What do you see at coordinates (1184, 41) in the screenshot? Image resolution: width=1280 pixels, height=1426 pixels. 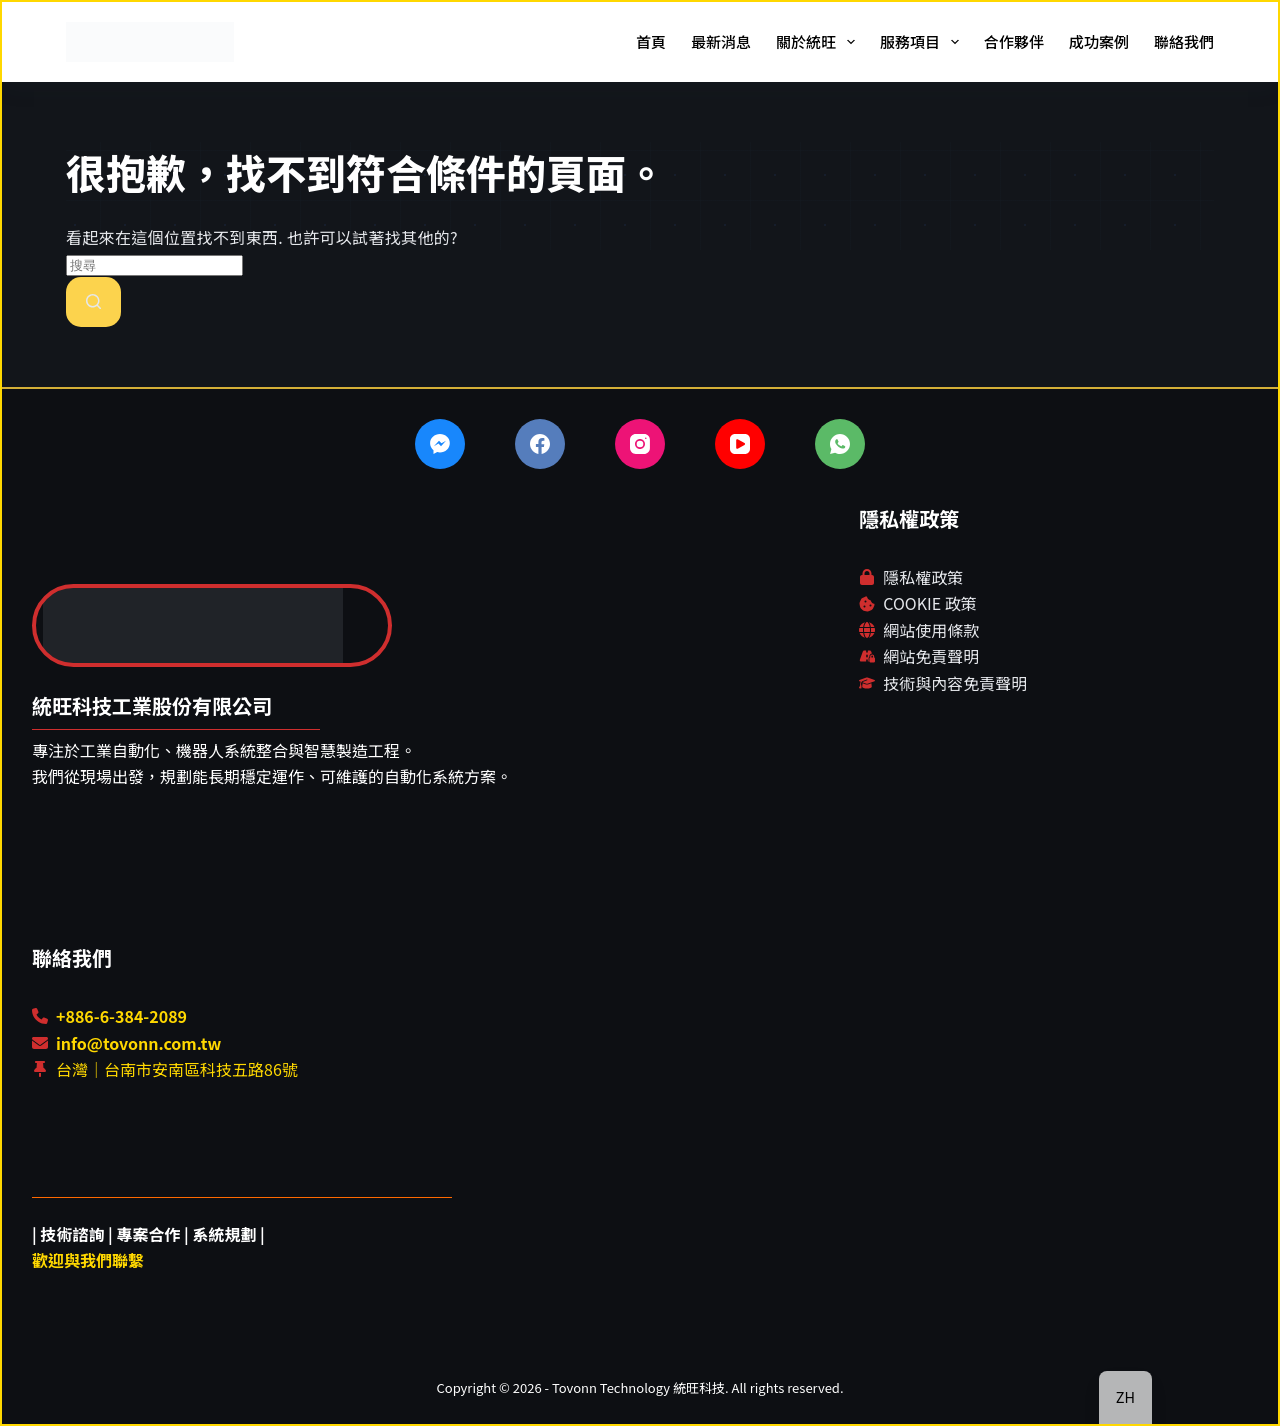 I see `聯絡我們` at bounding box center [1184, 41].